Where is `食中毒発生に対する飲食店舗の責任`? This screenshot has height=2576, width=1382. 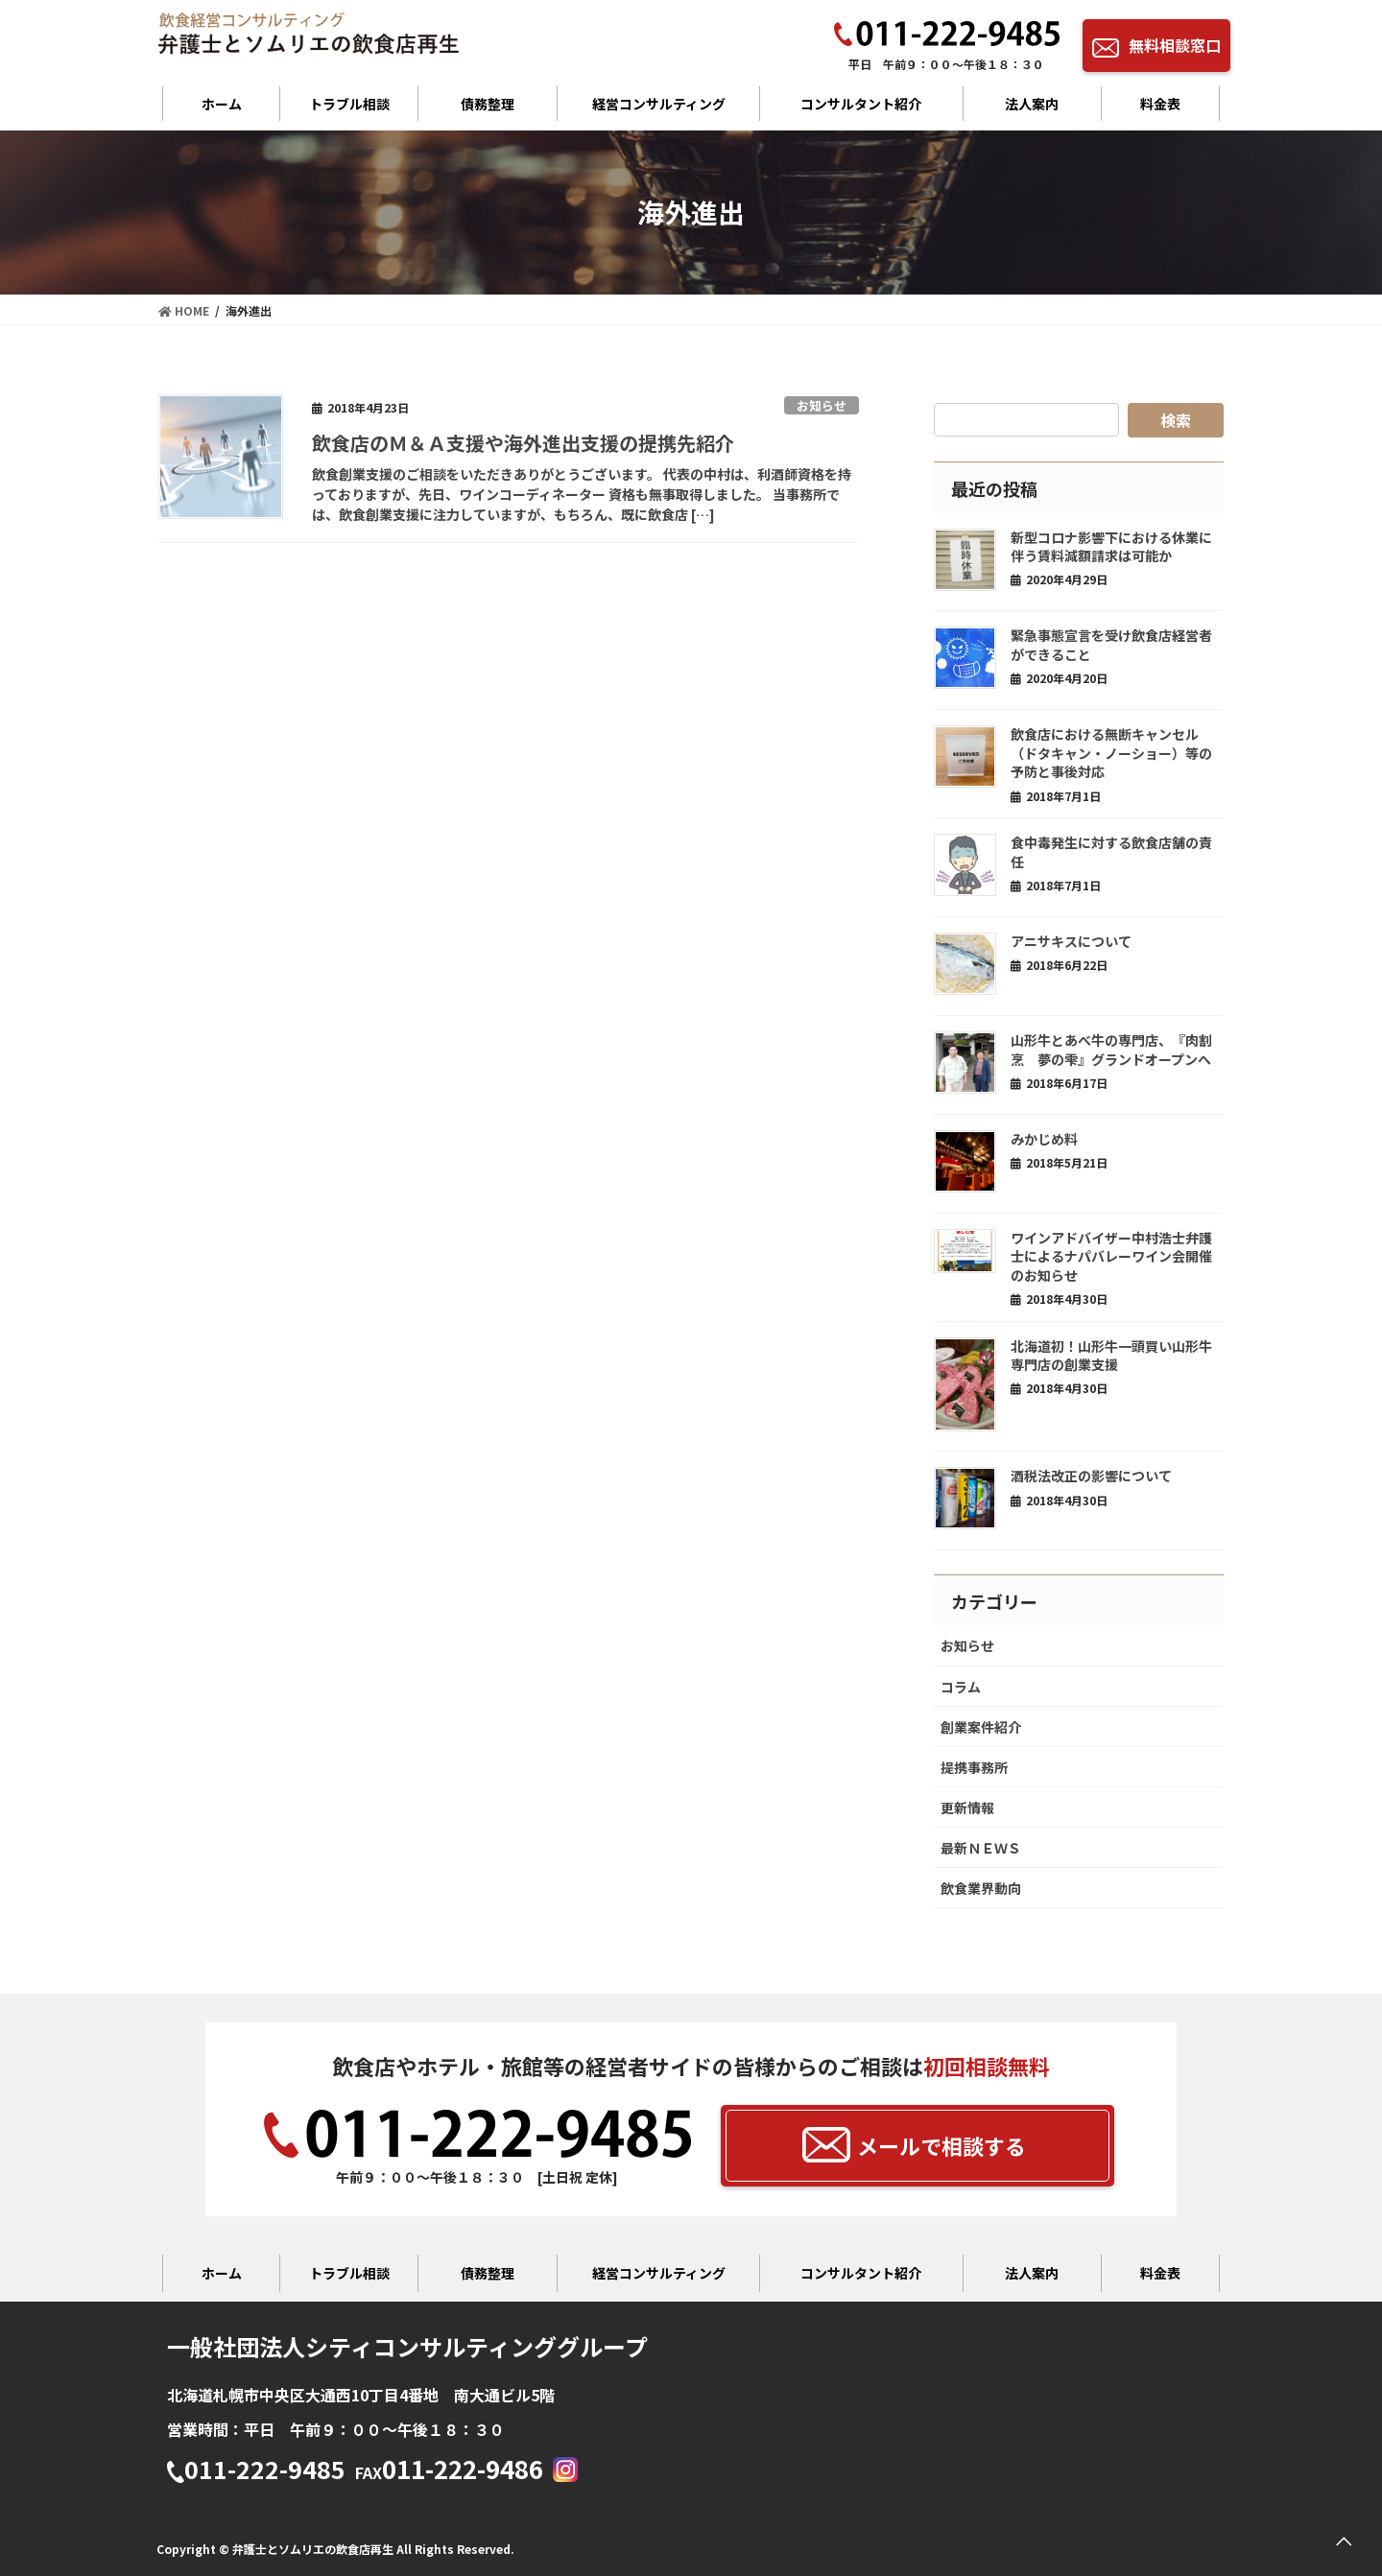
食中毒発生に対する飲食店舗の責任 is located at coordinates (1111, 852).